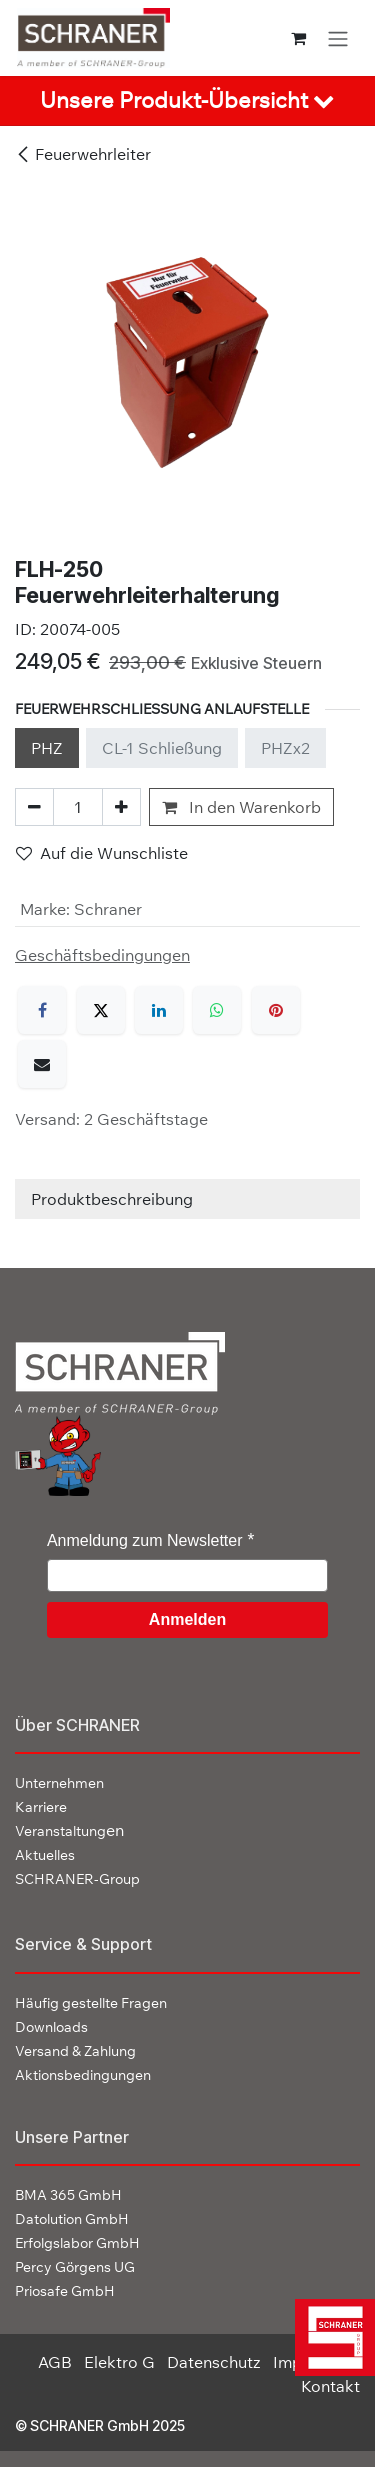 The width and height of the screenshot is (375, 2467). I want to click on [Eins entfernen], so click(34, 807).